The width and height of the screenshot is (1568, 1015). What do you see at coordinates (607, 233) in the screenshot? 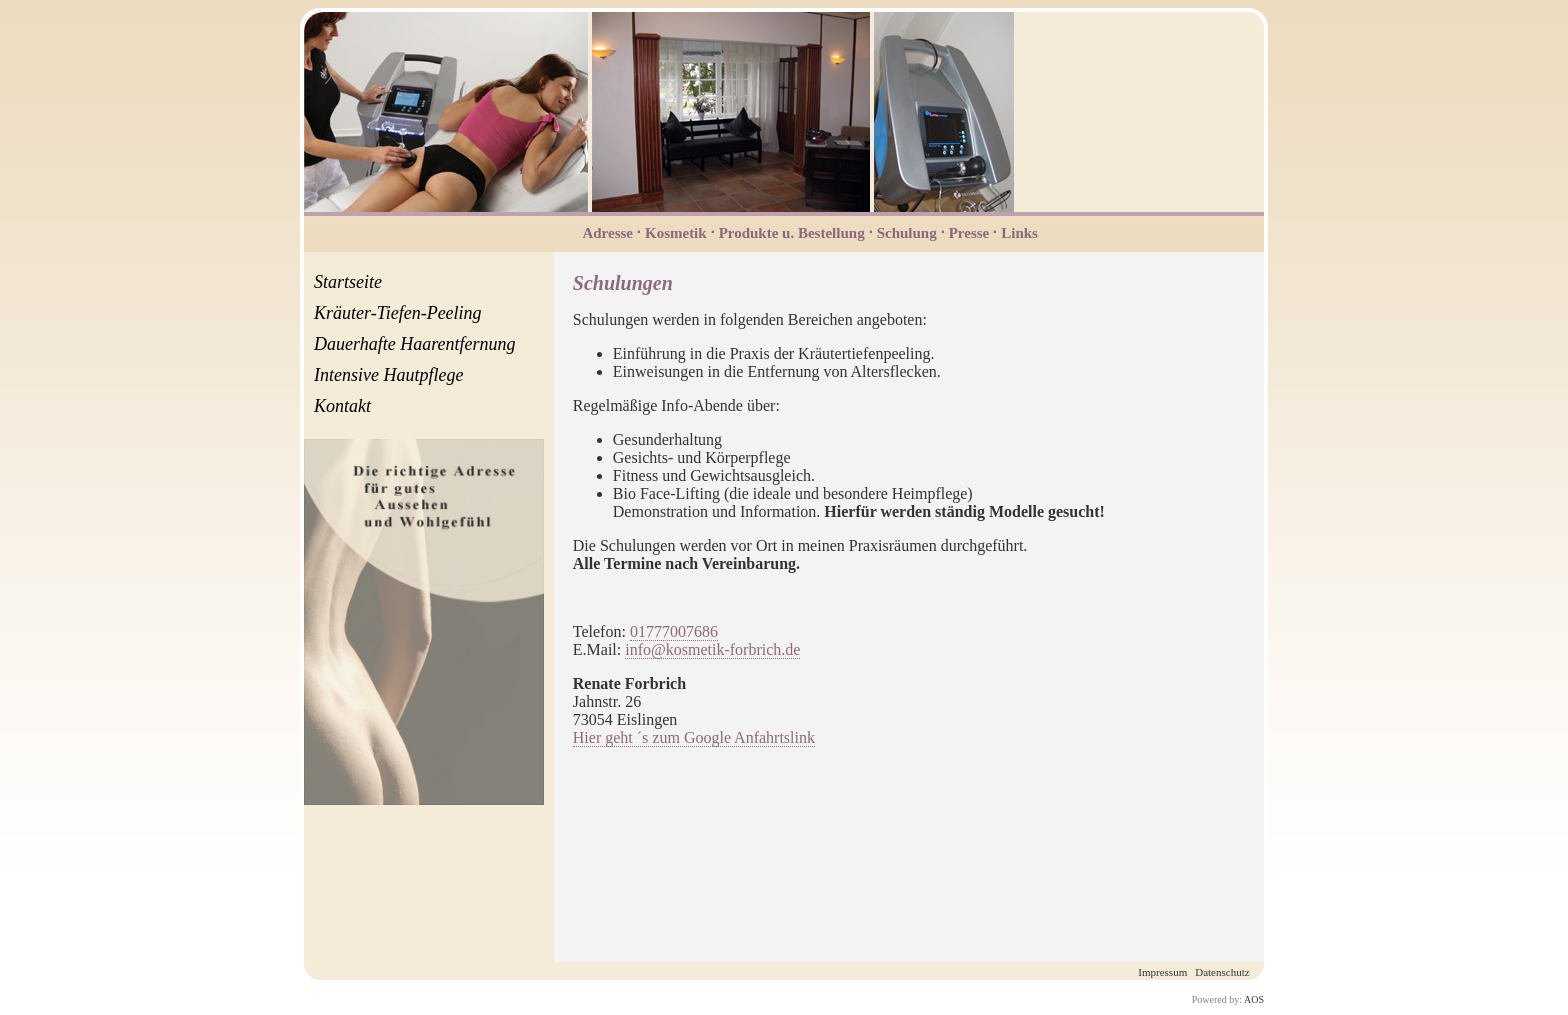
I see `Adresse` at bounding box center [607, 233].